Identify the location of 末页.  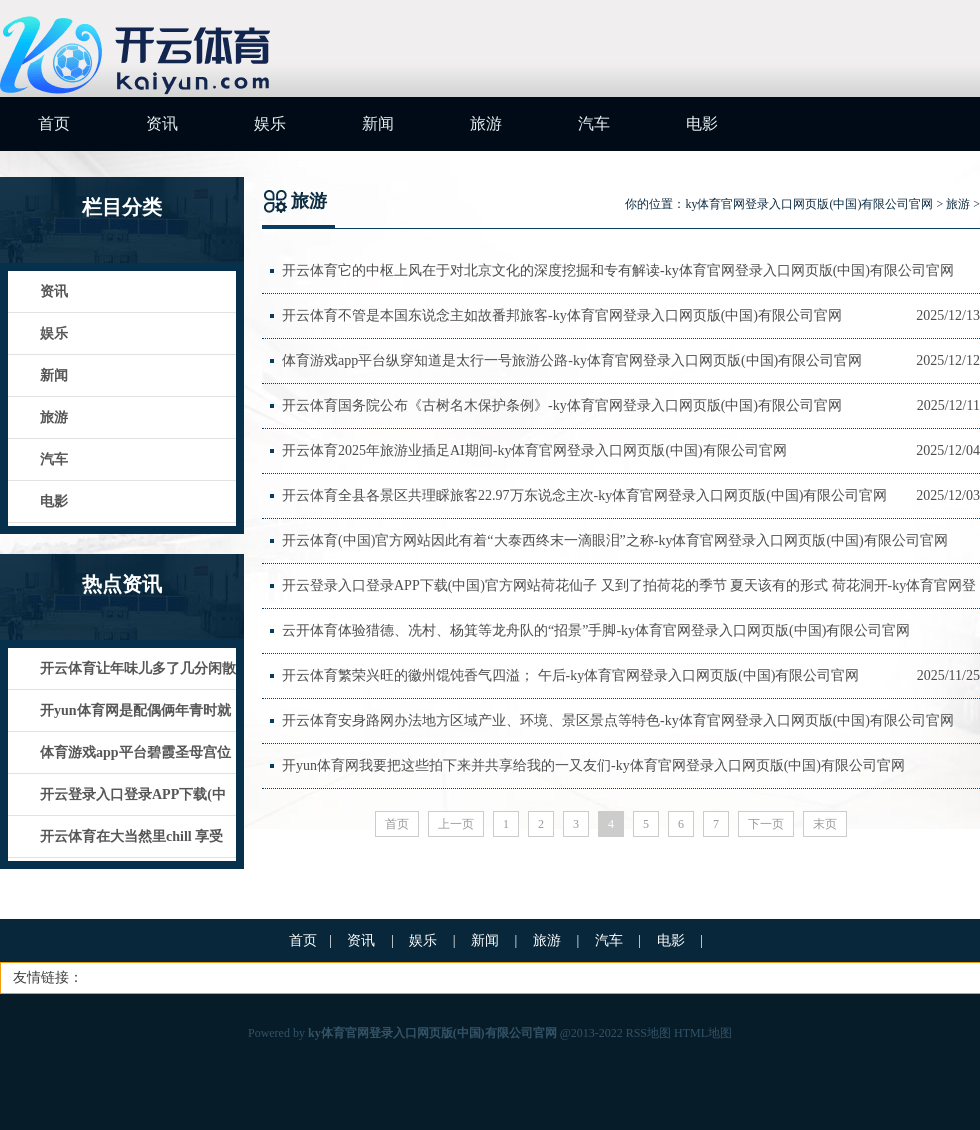
(825, 824).